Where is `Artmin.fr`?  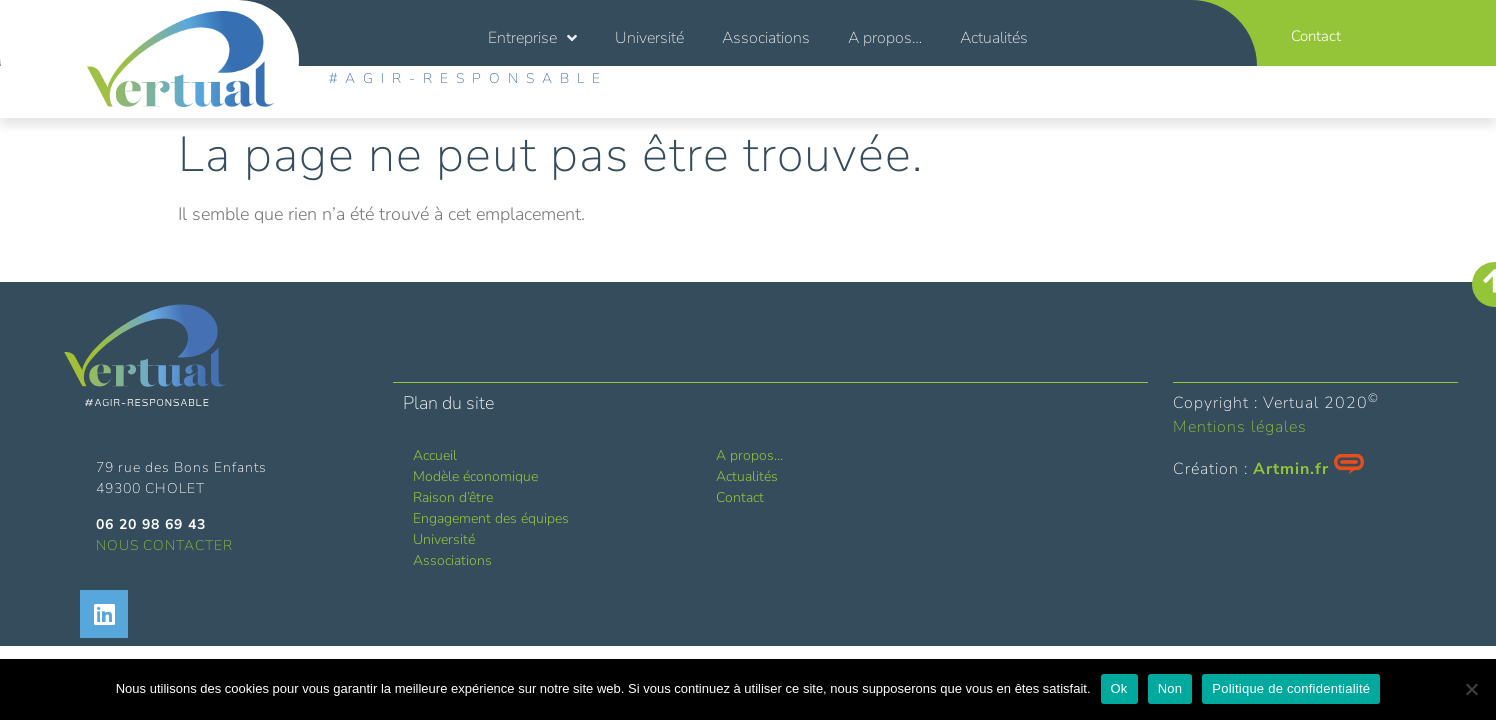
Artmin.fr is located at coordinates (1291, 469).